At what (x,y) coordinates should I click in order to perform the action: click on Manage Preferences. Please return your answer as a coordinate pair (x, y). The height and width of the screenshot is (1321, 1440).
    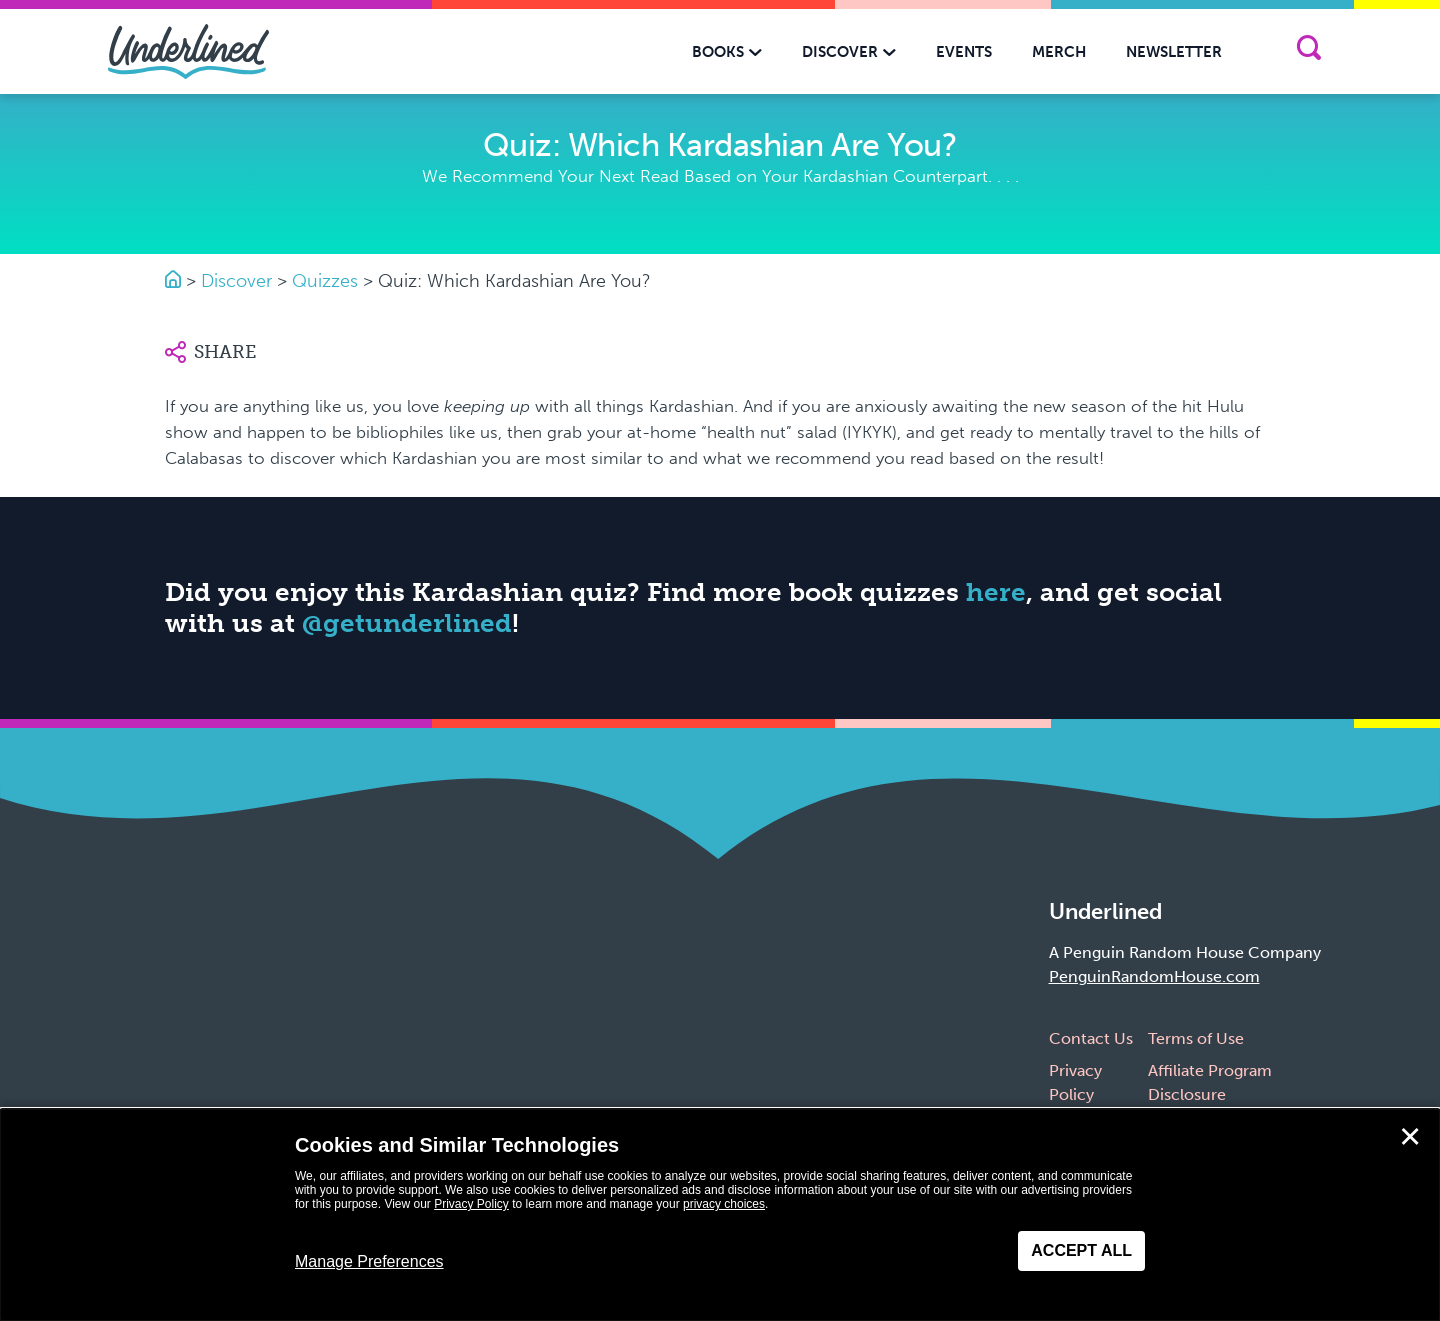
    Looking at the image, I should click on (369, 1261).